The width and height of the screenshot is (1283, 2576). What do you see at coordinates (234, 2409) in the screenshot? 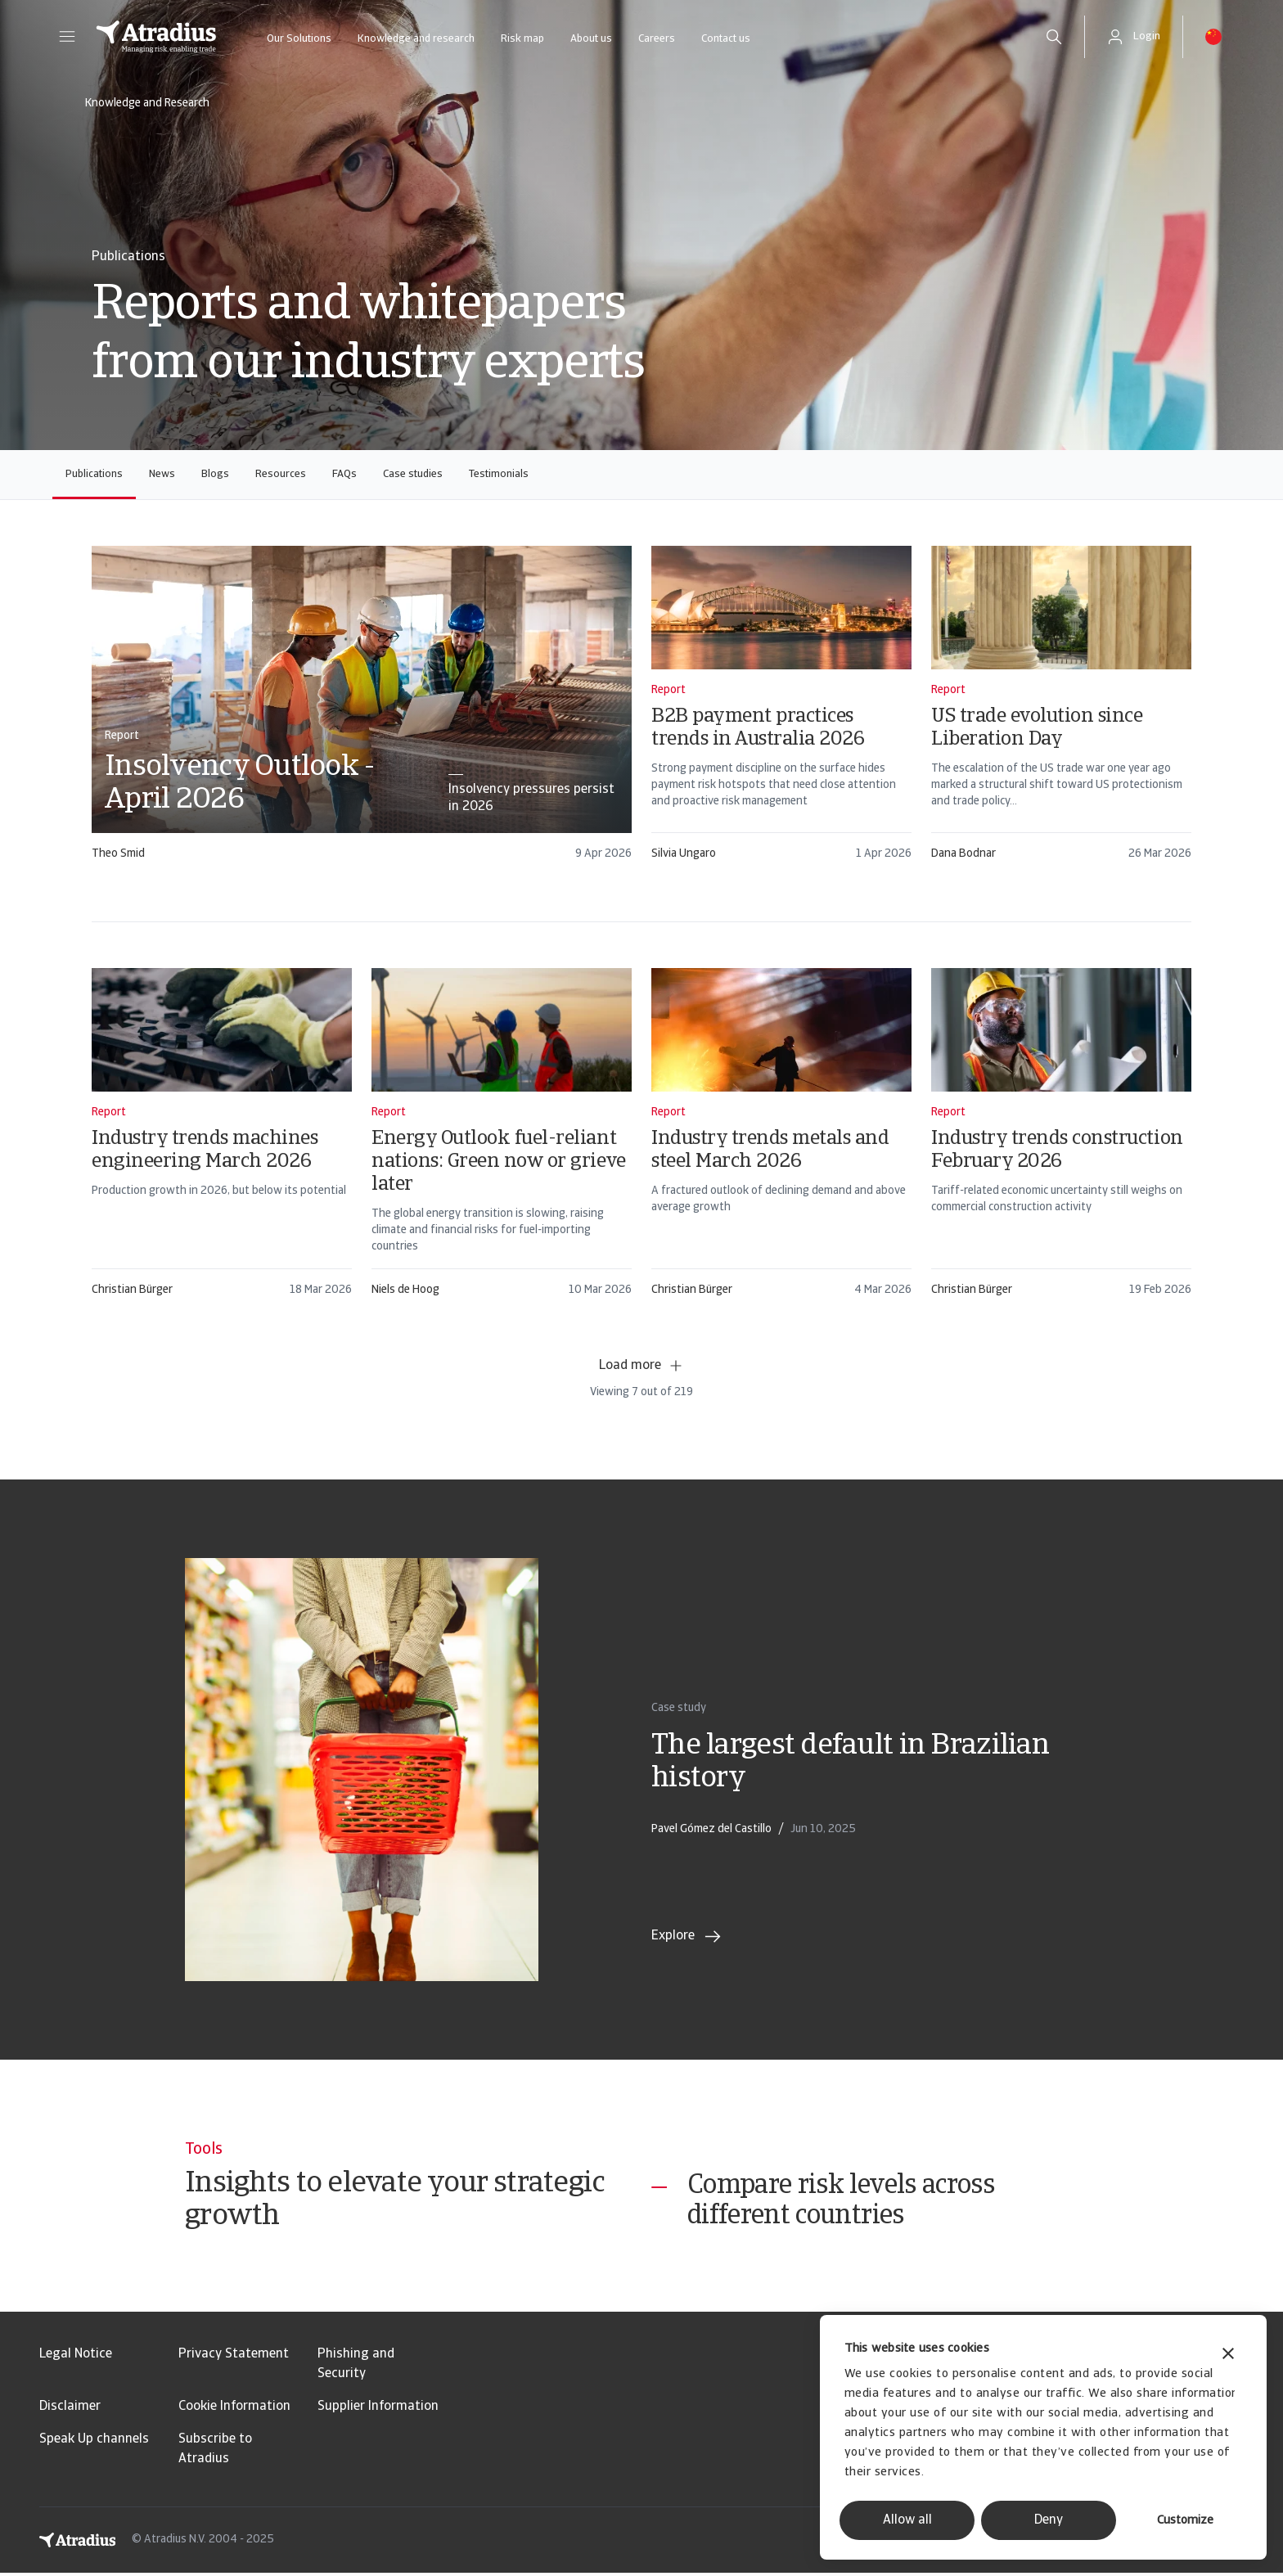
I see `Cookie Information` at bounding box center [234, 2409].